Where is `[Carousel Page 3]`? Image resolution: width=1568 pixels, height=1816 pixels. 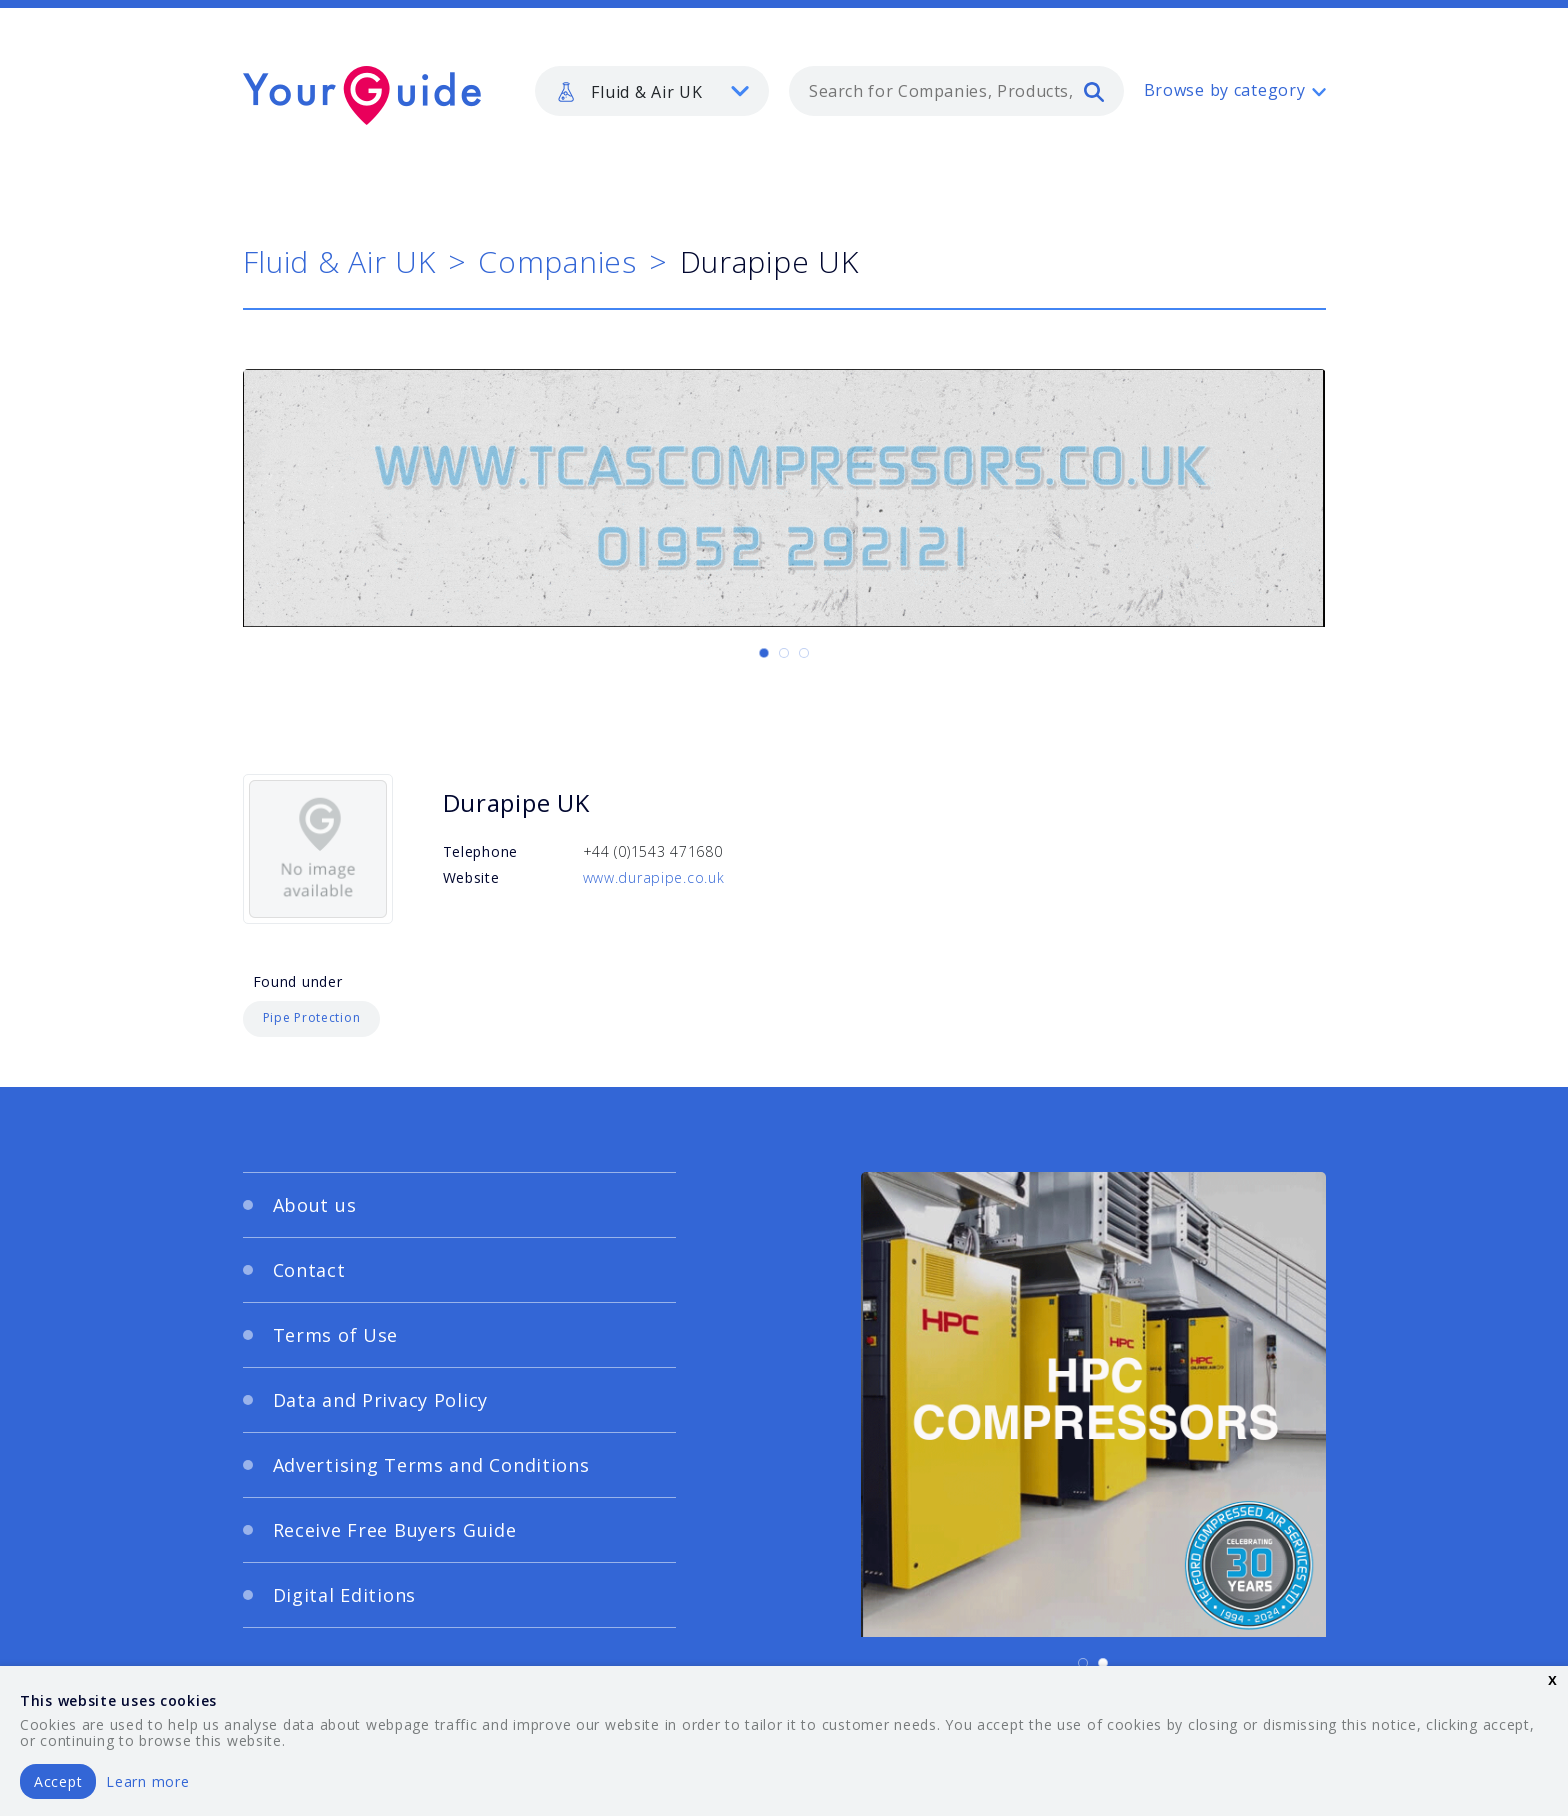 [Carousel Page 3] is located at coordinates (804, 653).